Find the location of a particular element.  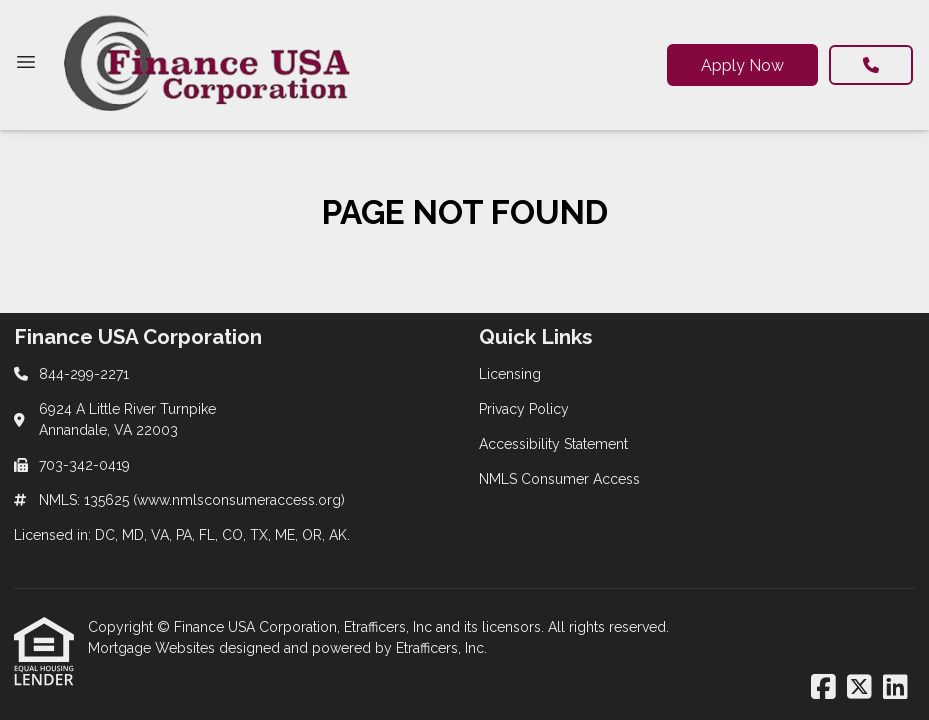

Accessibility Statement [Quick Link 3] is located at coordinates (553, 444).